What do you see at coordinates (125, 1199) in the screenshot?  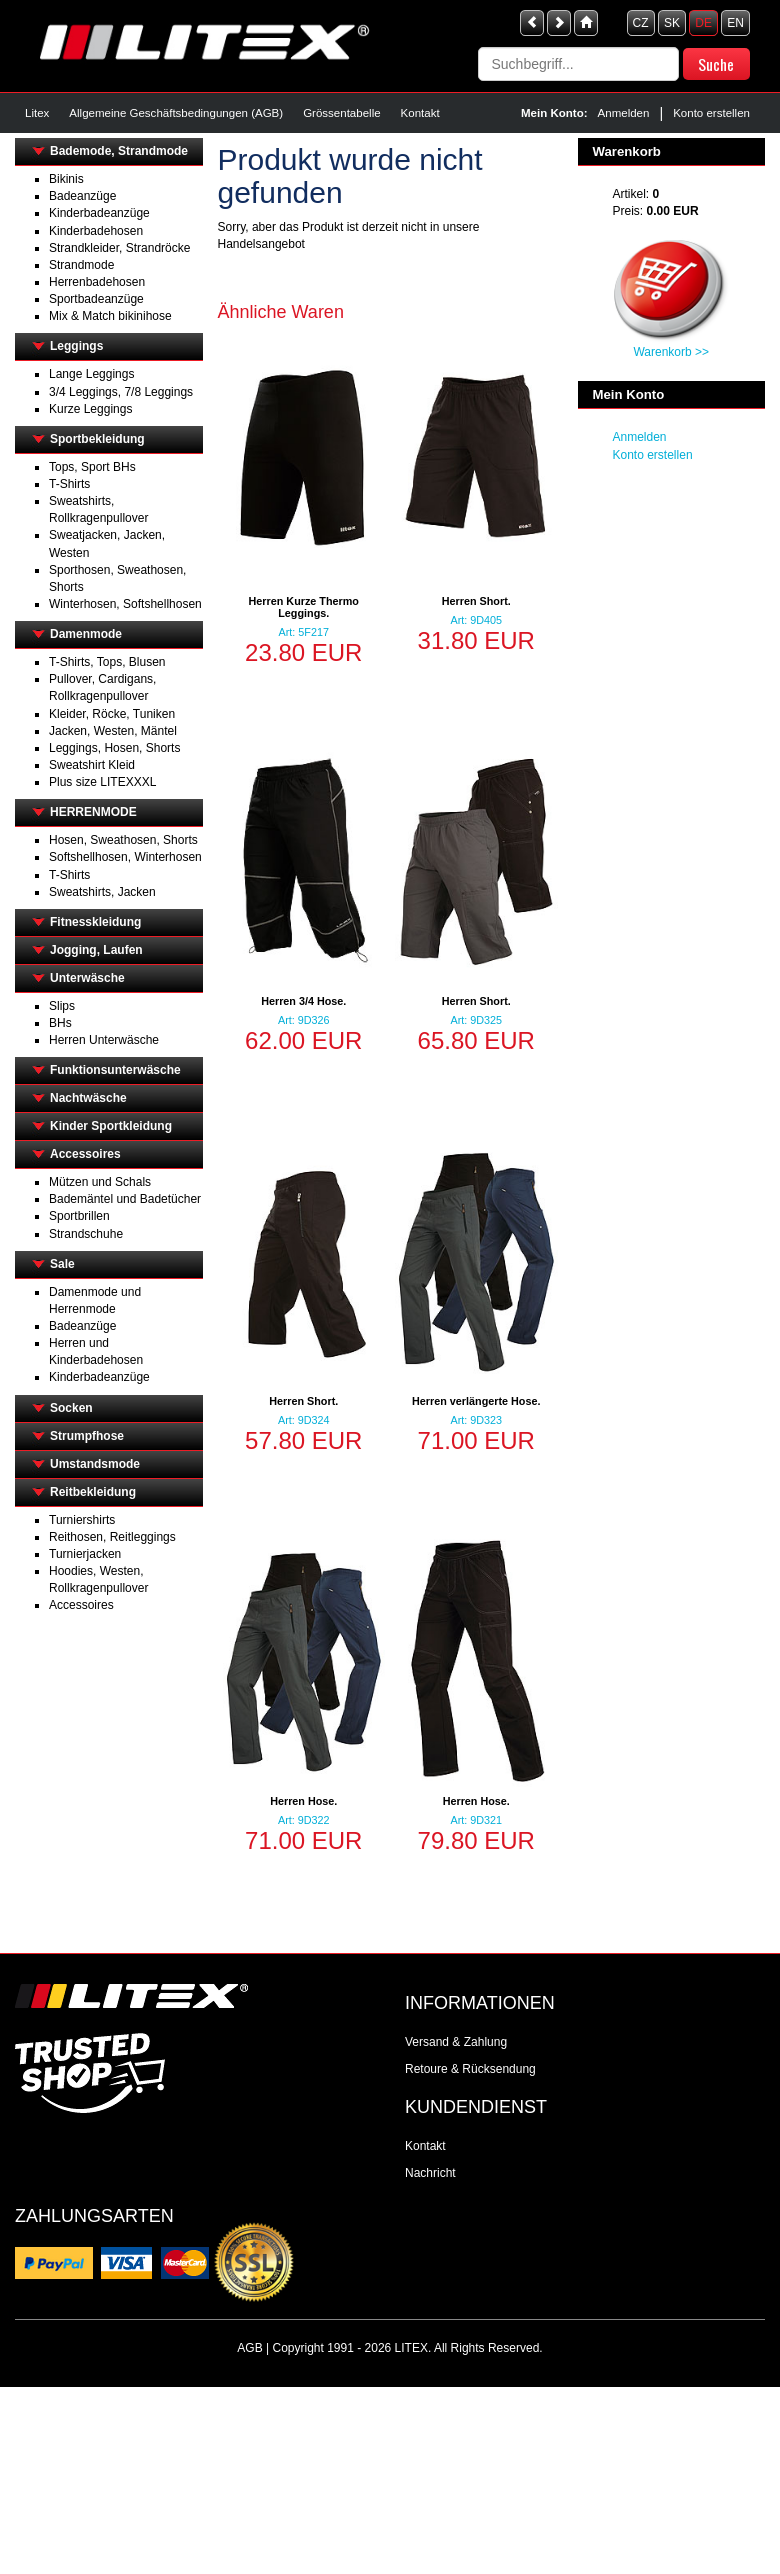 I see `Bademäntel und Badetücher` at bounding box center [125, 1199].